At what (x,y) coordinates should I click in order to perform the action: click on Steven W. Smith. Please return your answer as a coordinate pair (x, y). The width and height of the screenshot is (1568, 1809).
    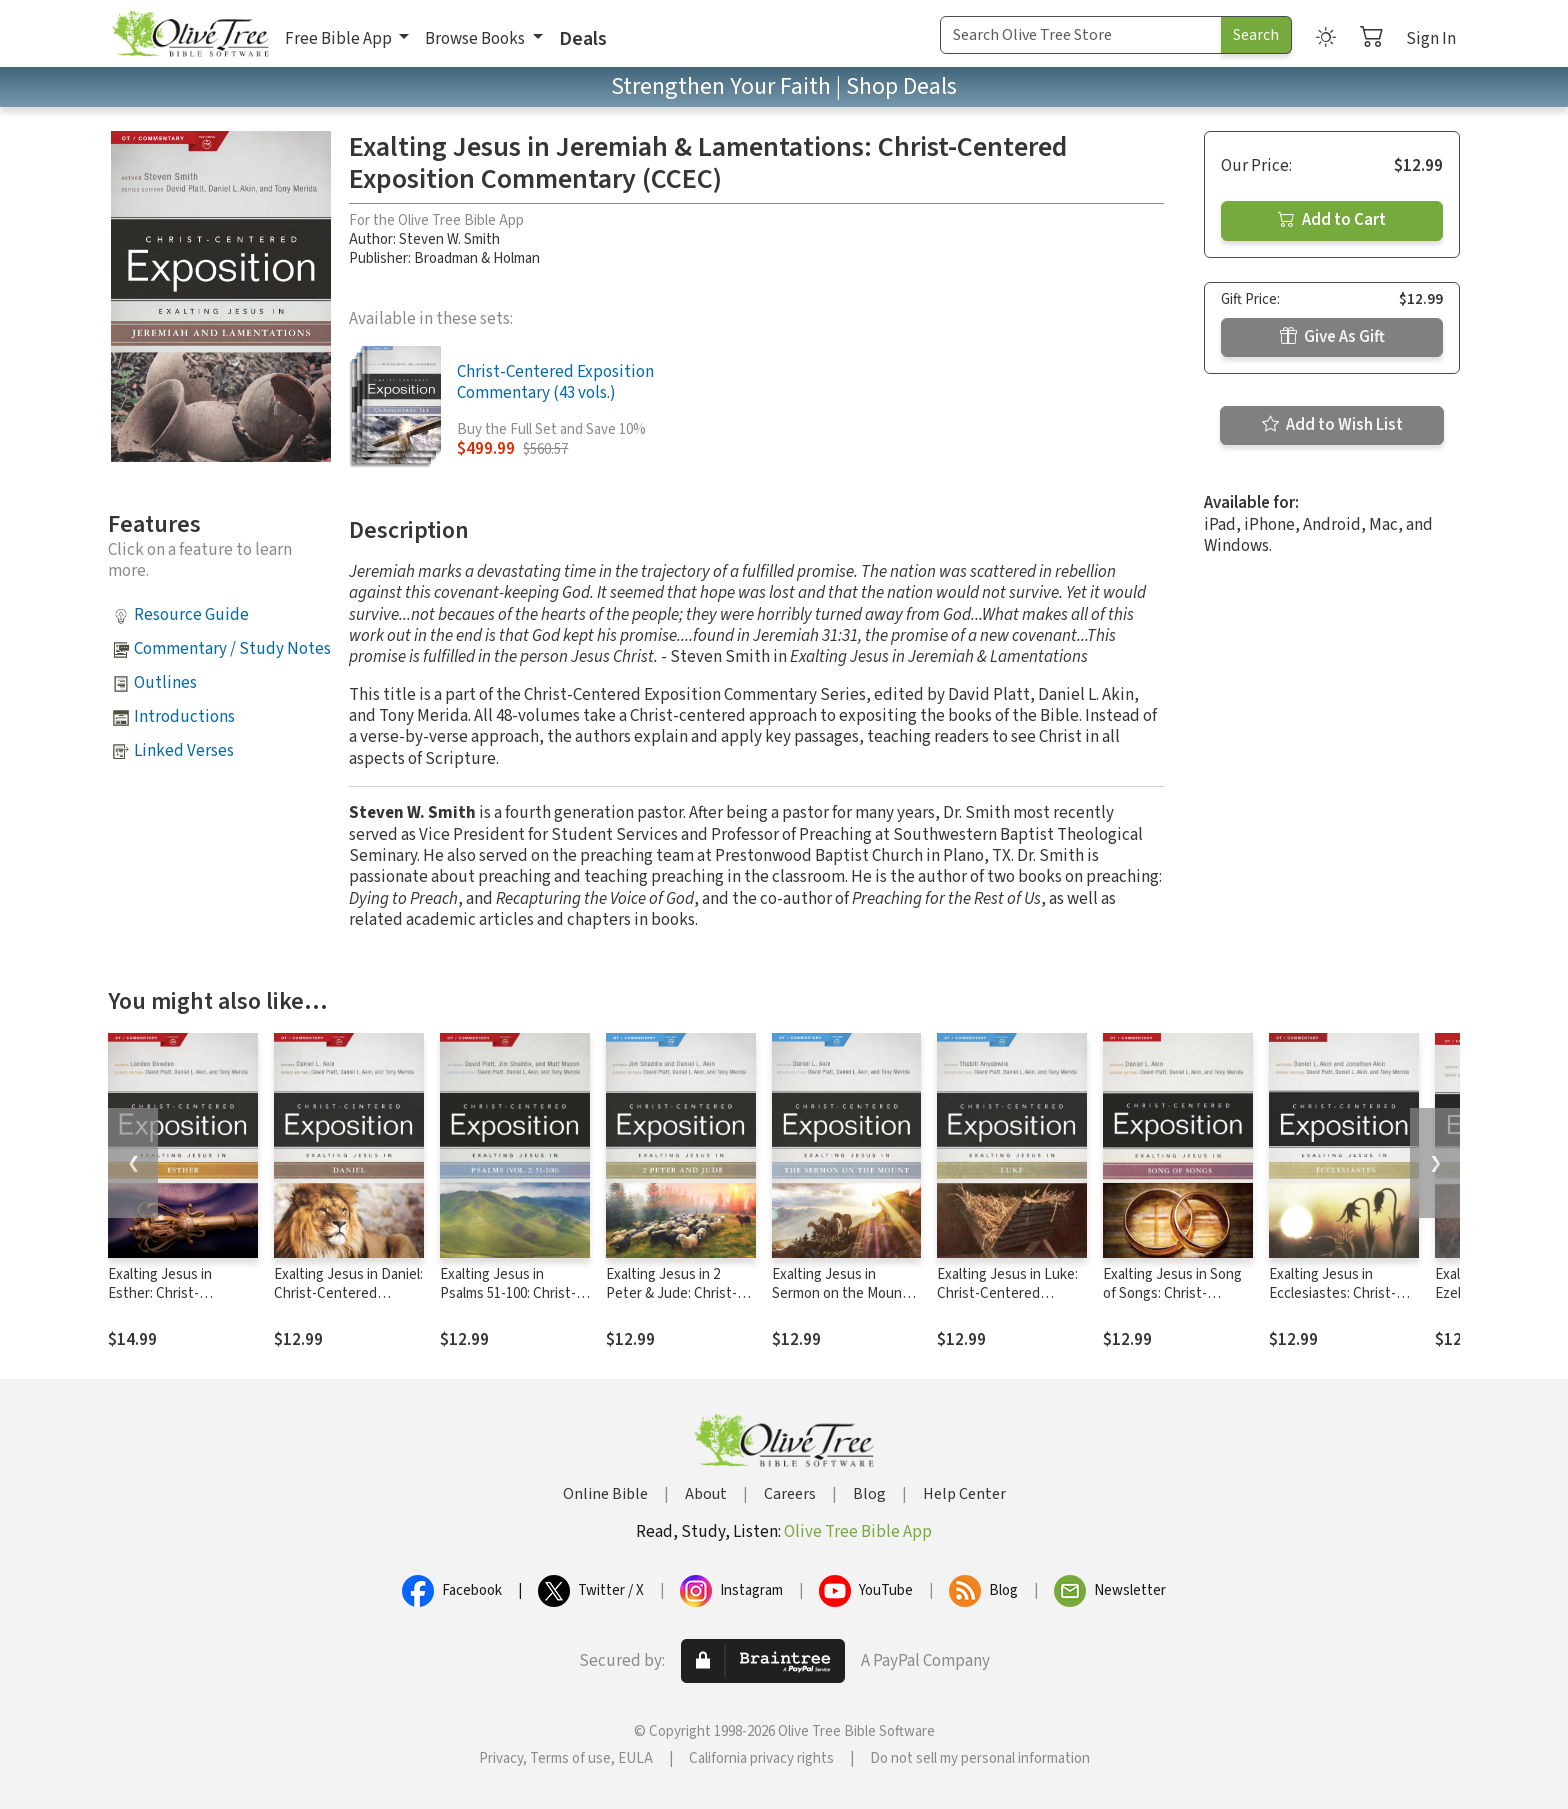
    Looking at the image, I should click on (449, 239).